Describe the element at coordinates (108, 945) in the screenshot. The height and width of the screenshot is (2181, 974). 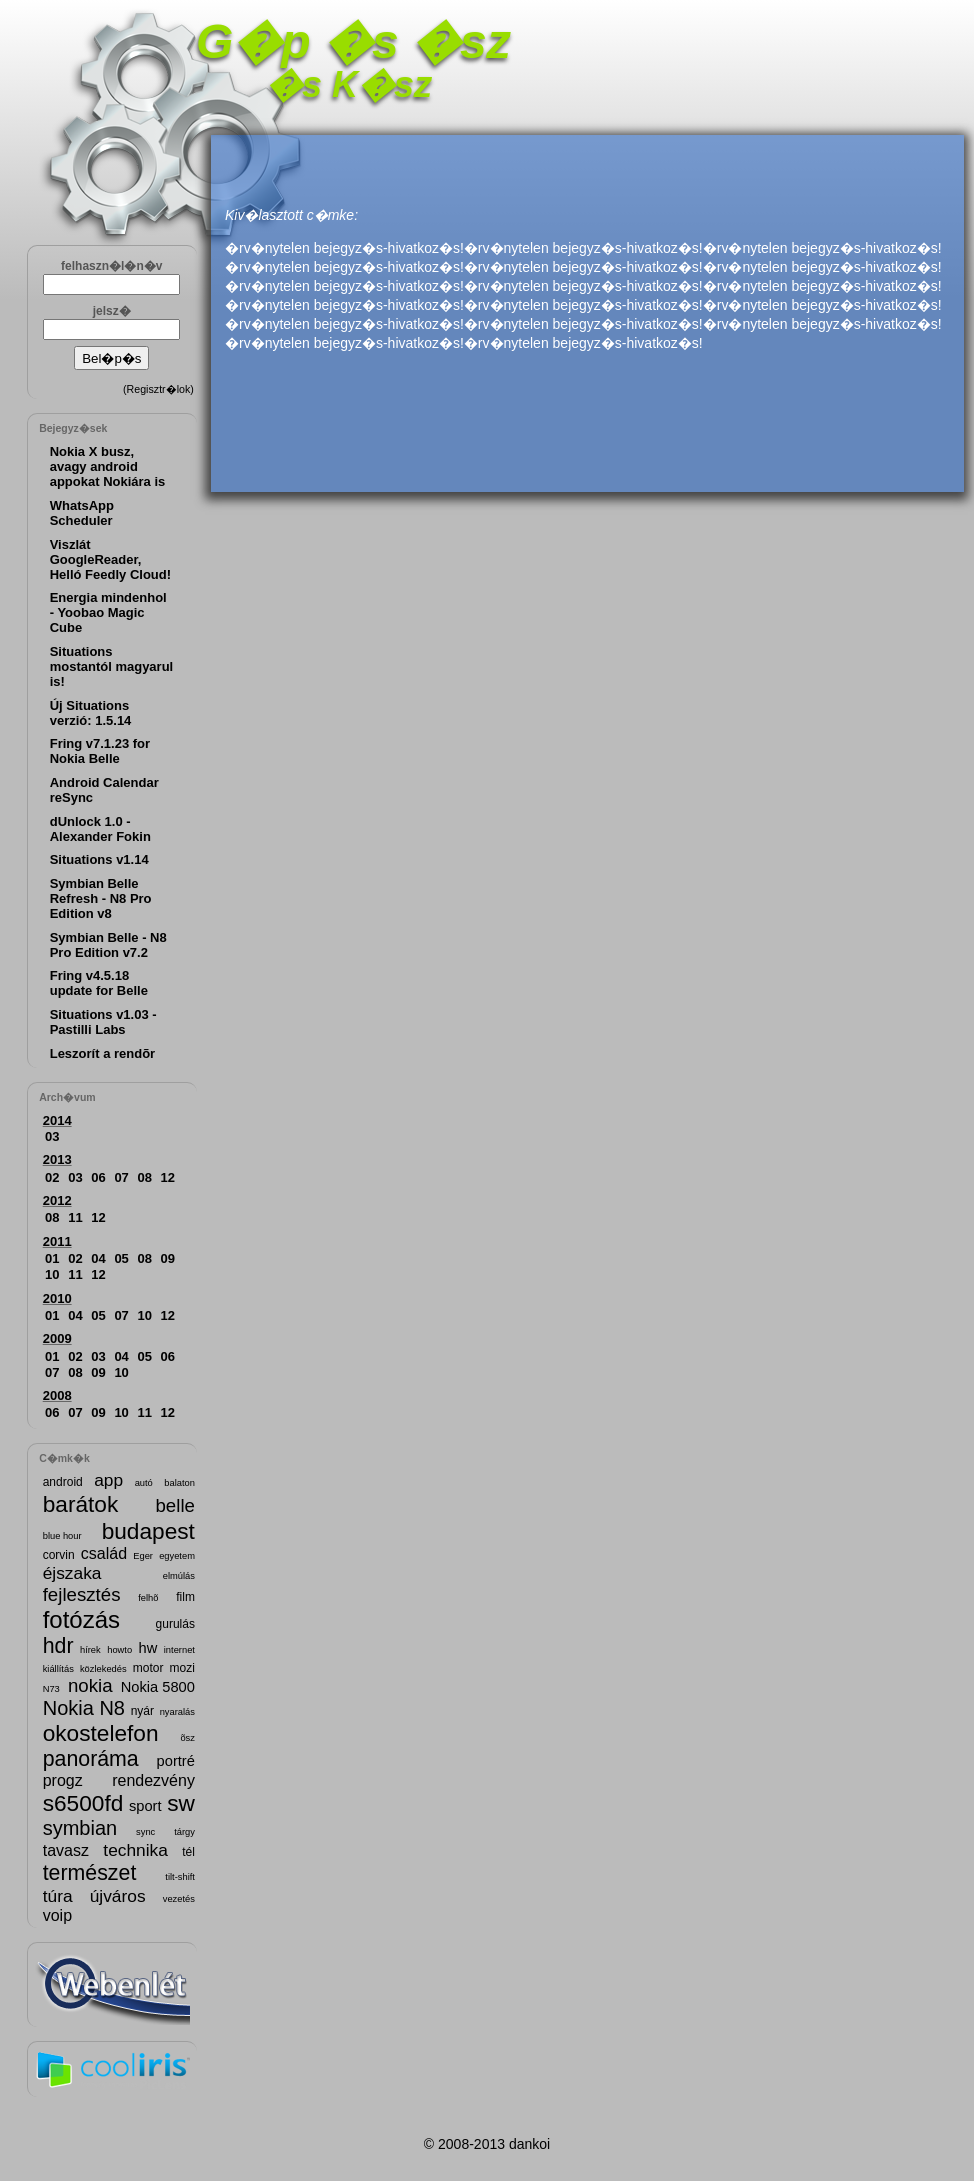
I see `Symbian Belle - N8 Pro Edition v7.2` at that location.